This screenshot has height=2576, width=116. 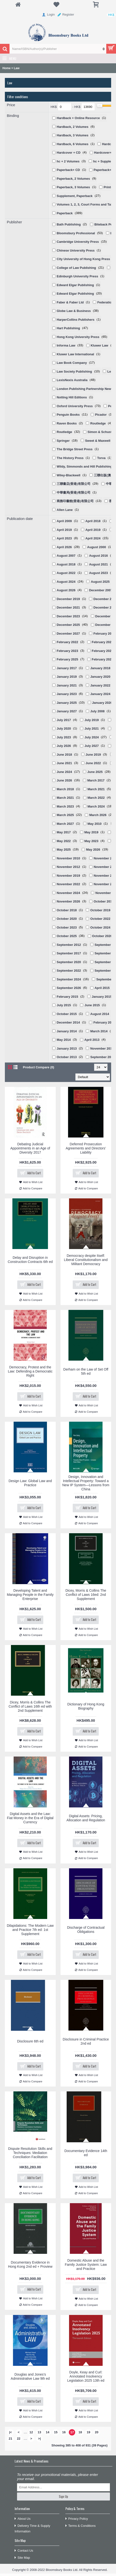 What do you see at coordinates (97, 440) in the screenshot?
I see `Sweet & Maxwell` at bounding box center [97, 440].